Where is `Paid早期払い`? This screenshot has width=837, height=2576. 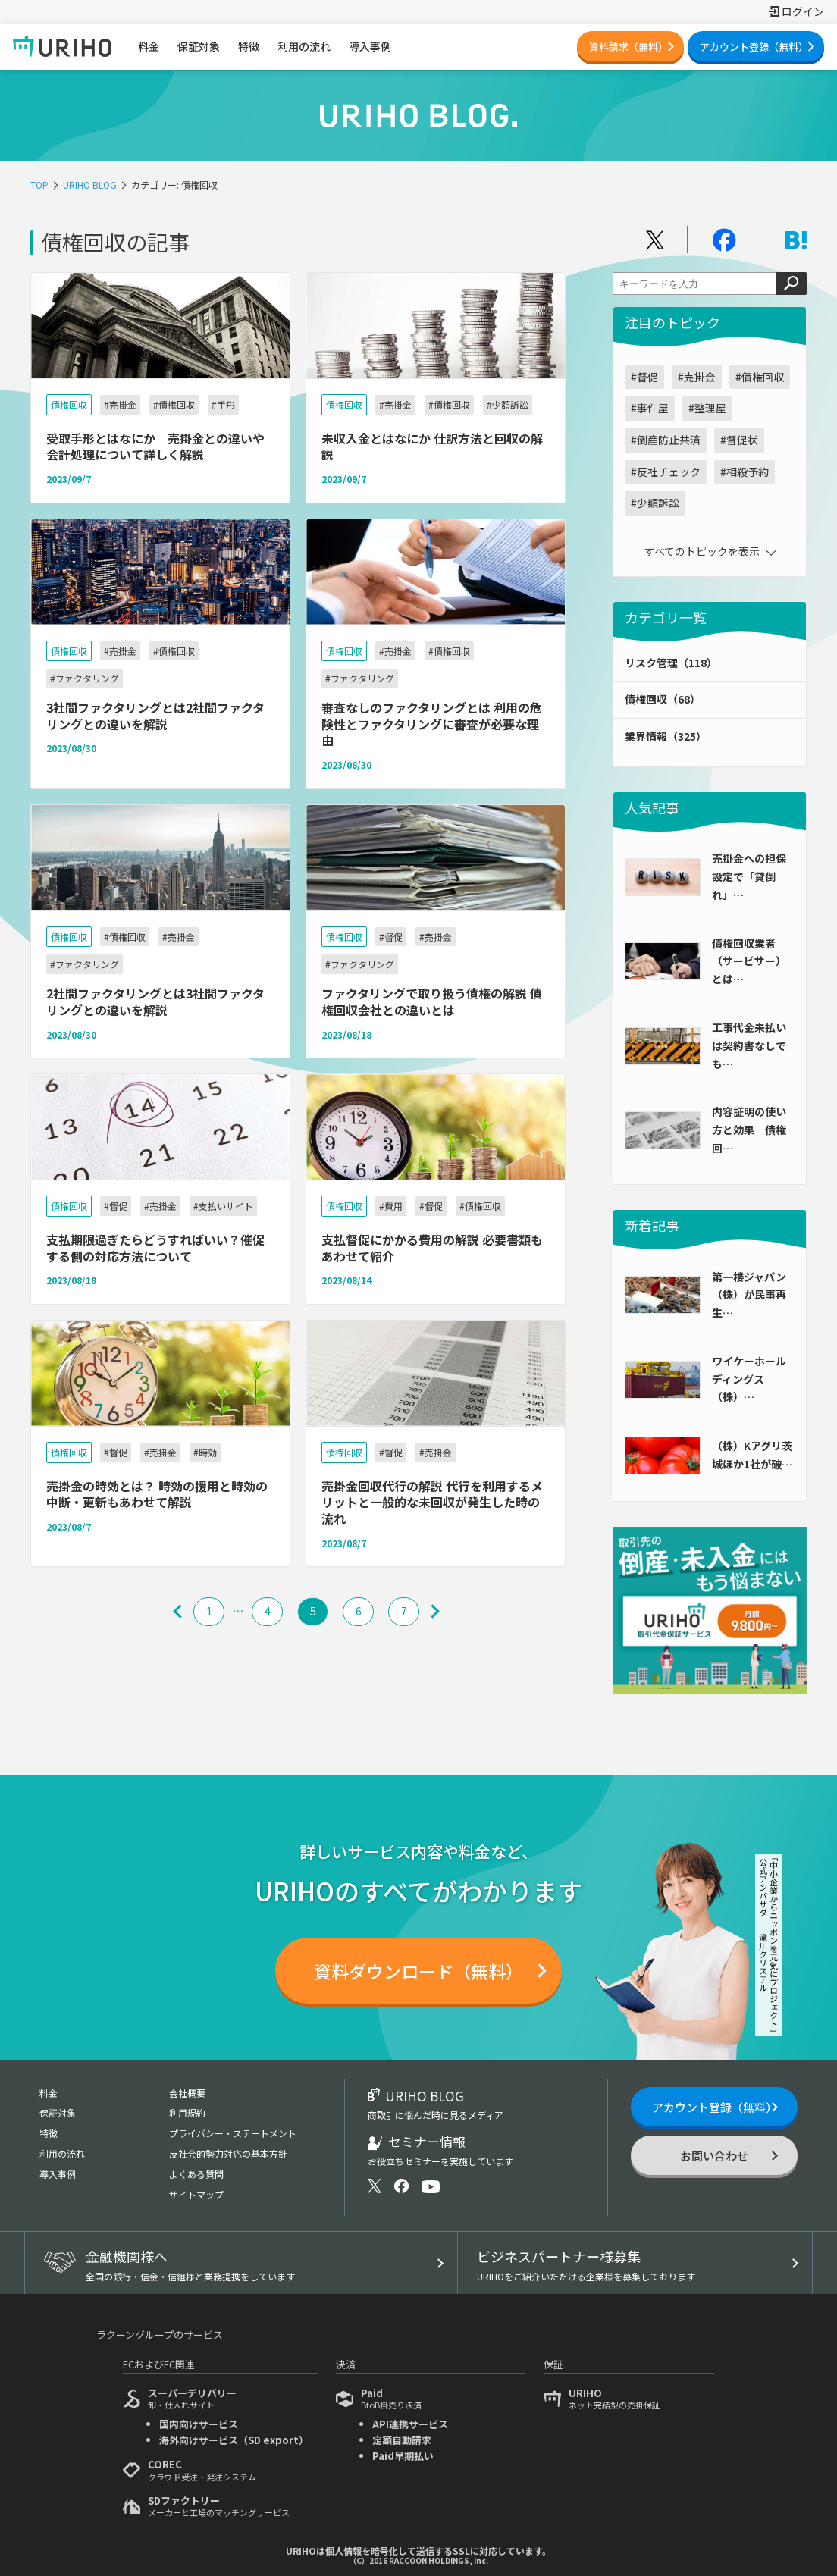
Paid早期払い is located at coordinates (403, 2456).